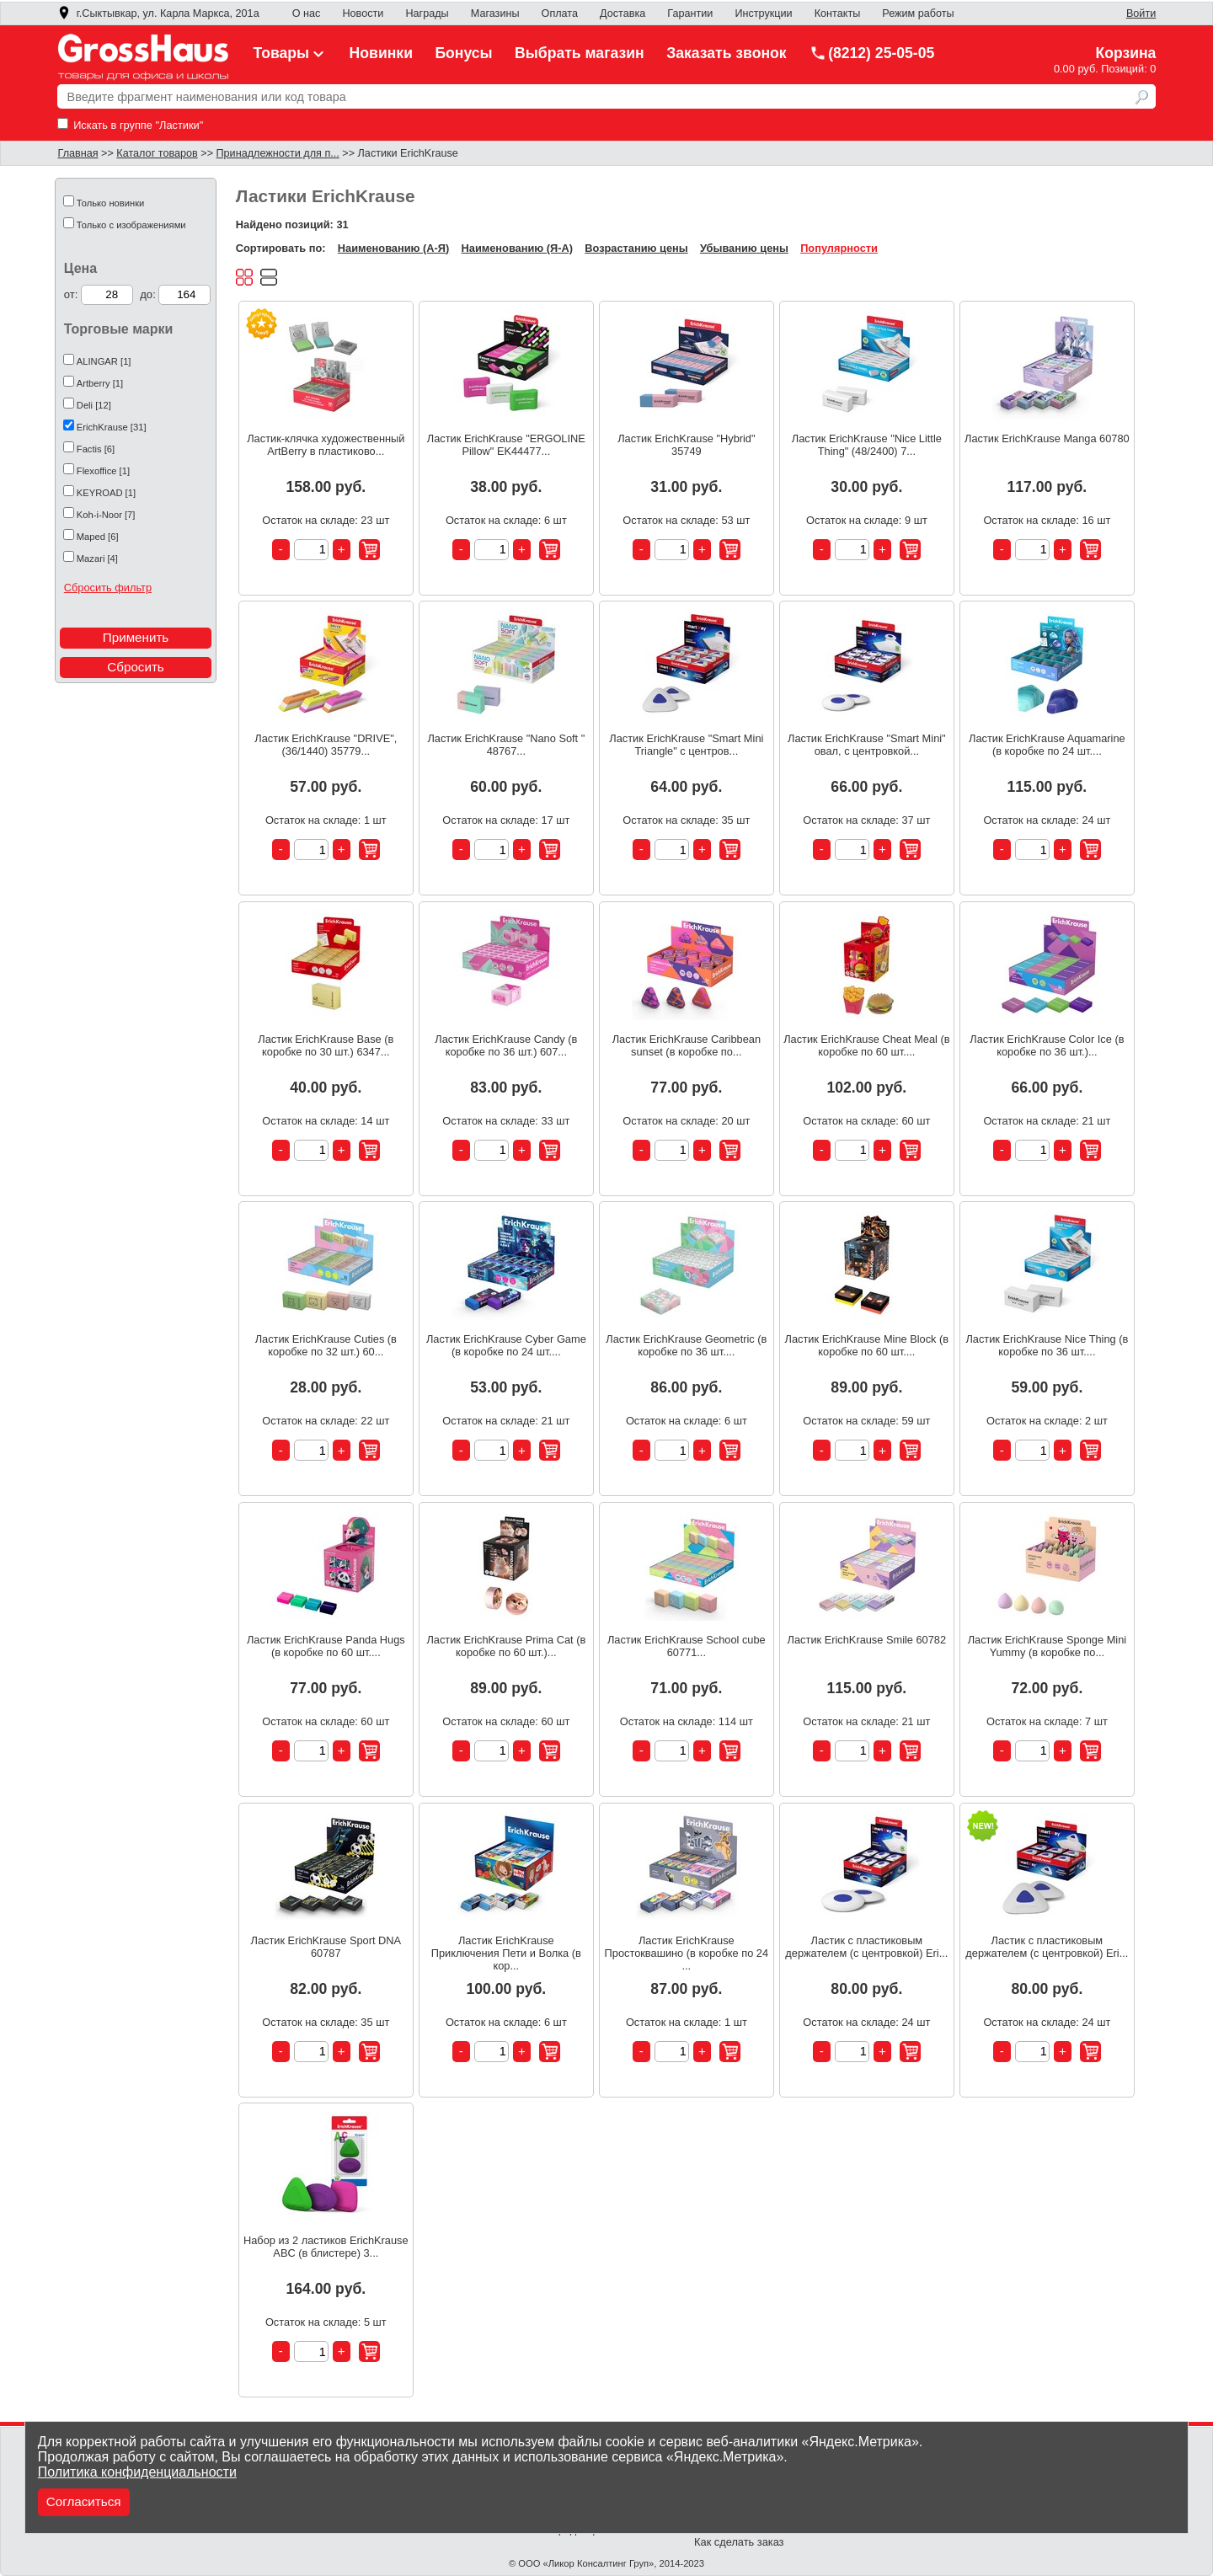 The image size is (1213, 2576). I want to click on Ластик ErichKrause "Hybrid" 35749, so click(686, 444).